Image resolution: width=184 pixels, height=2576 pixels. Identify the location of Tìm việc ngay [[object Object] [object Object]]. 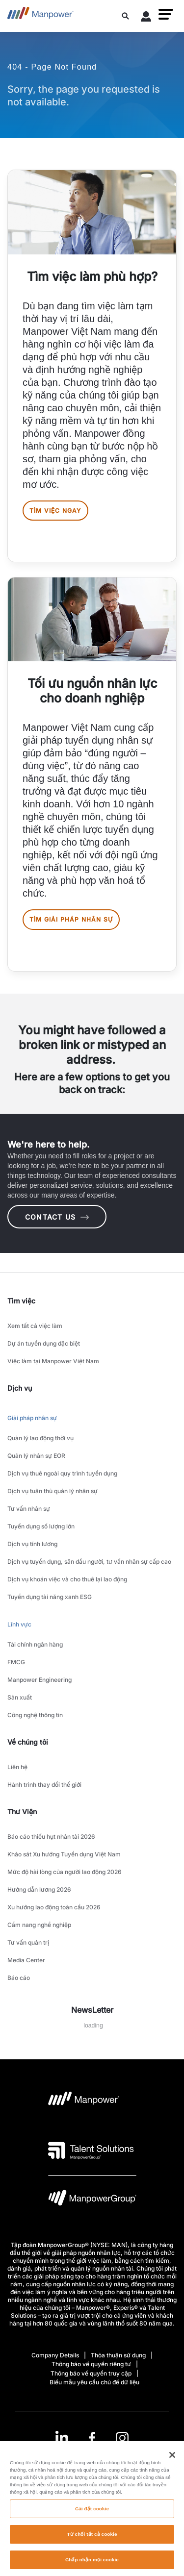
(55, 510).